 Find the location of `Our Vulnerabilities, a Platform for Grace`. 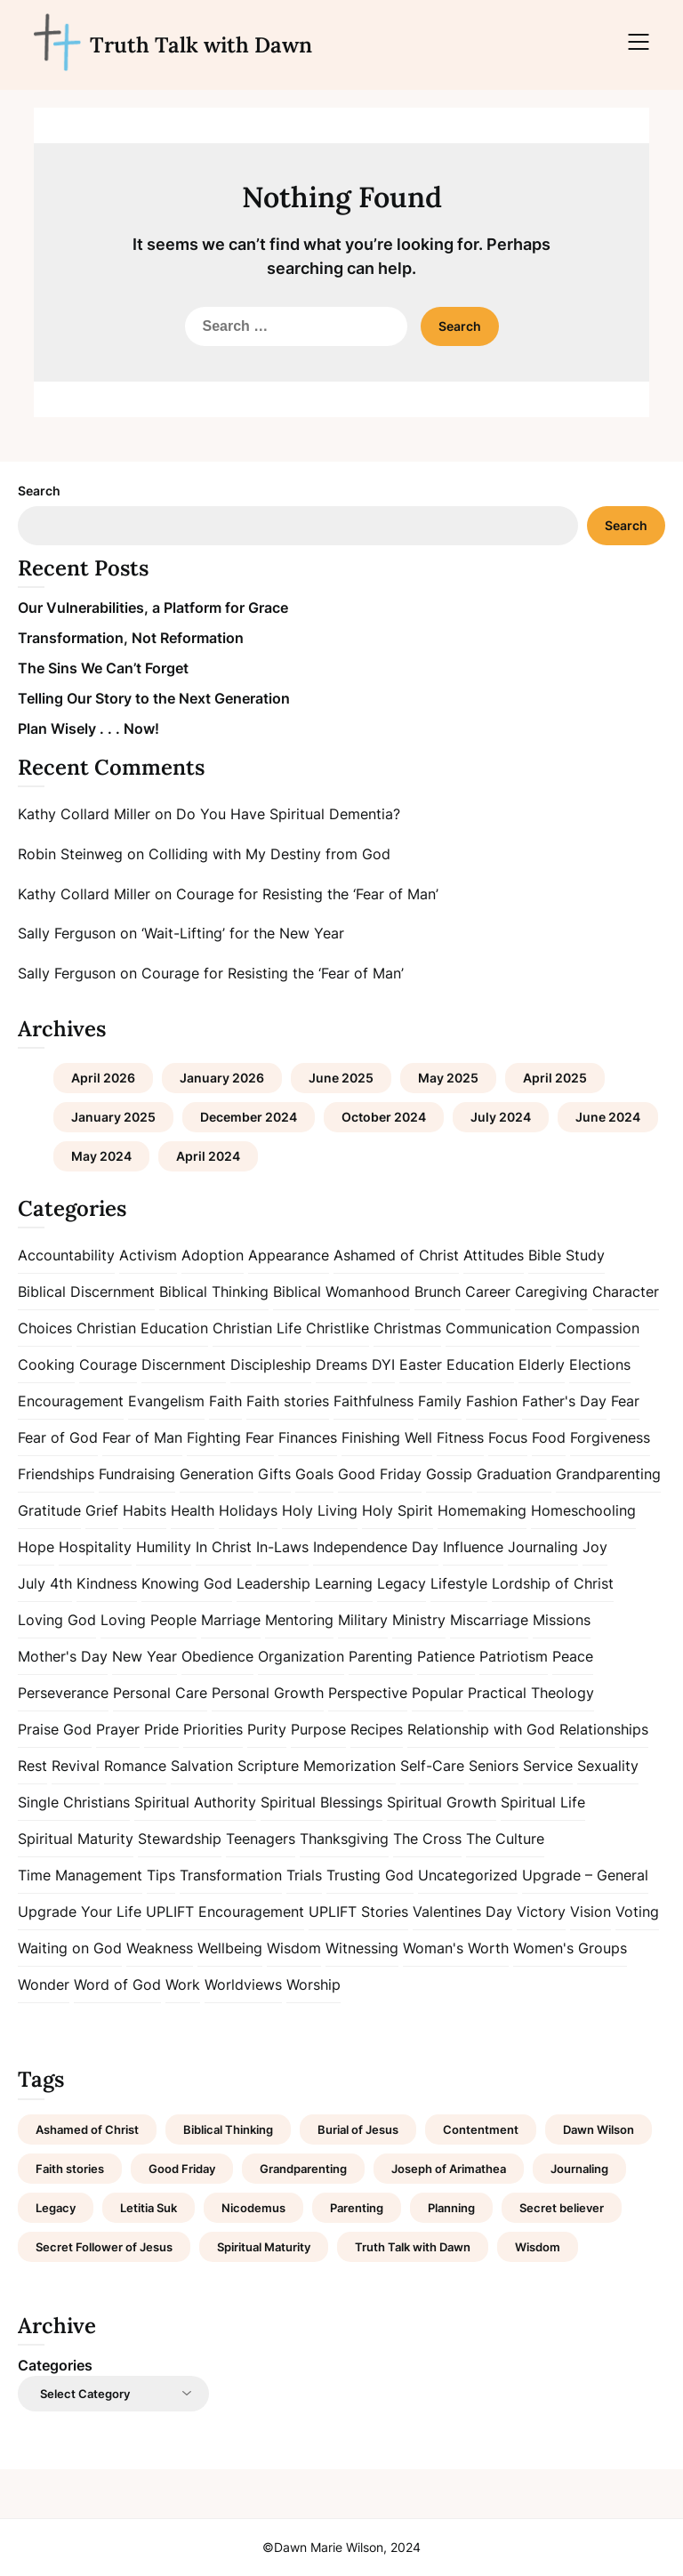

Our Vulnerabilities, a Platform for Grace is located at coordinates (153, 607).